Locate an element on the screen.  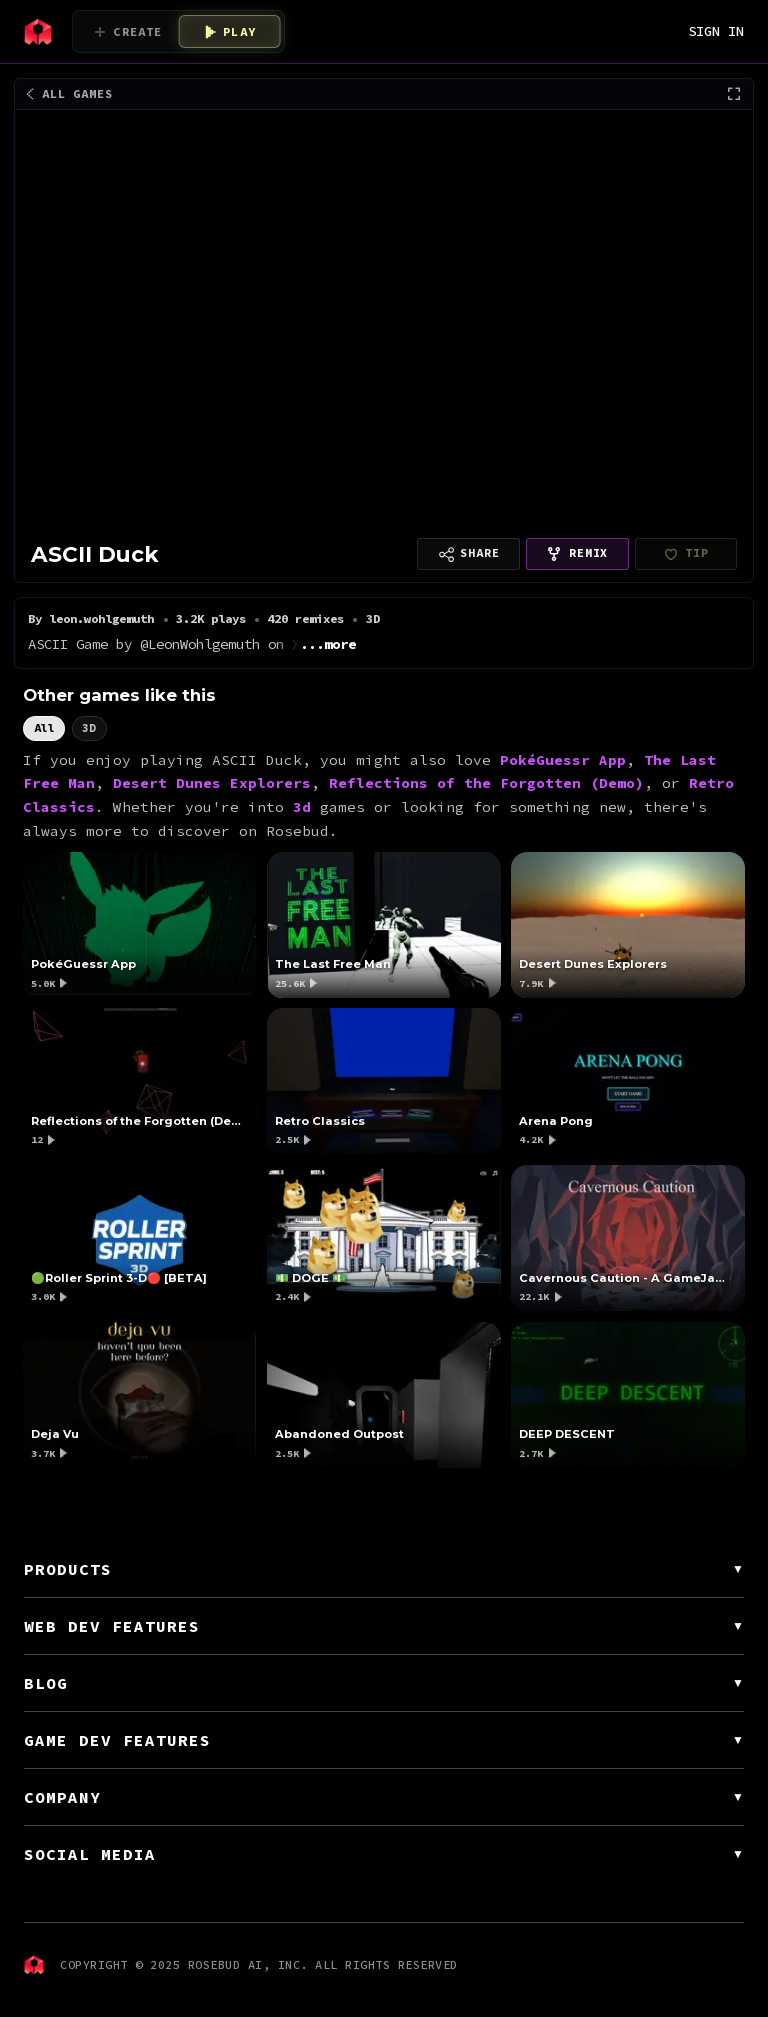
[leon.wohlgemuth hasn't finished setting up payouts yet] is located at coordinates (686, 554).